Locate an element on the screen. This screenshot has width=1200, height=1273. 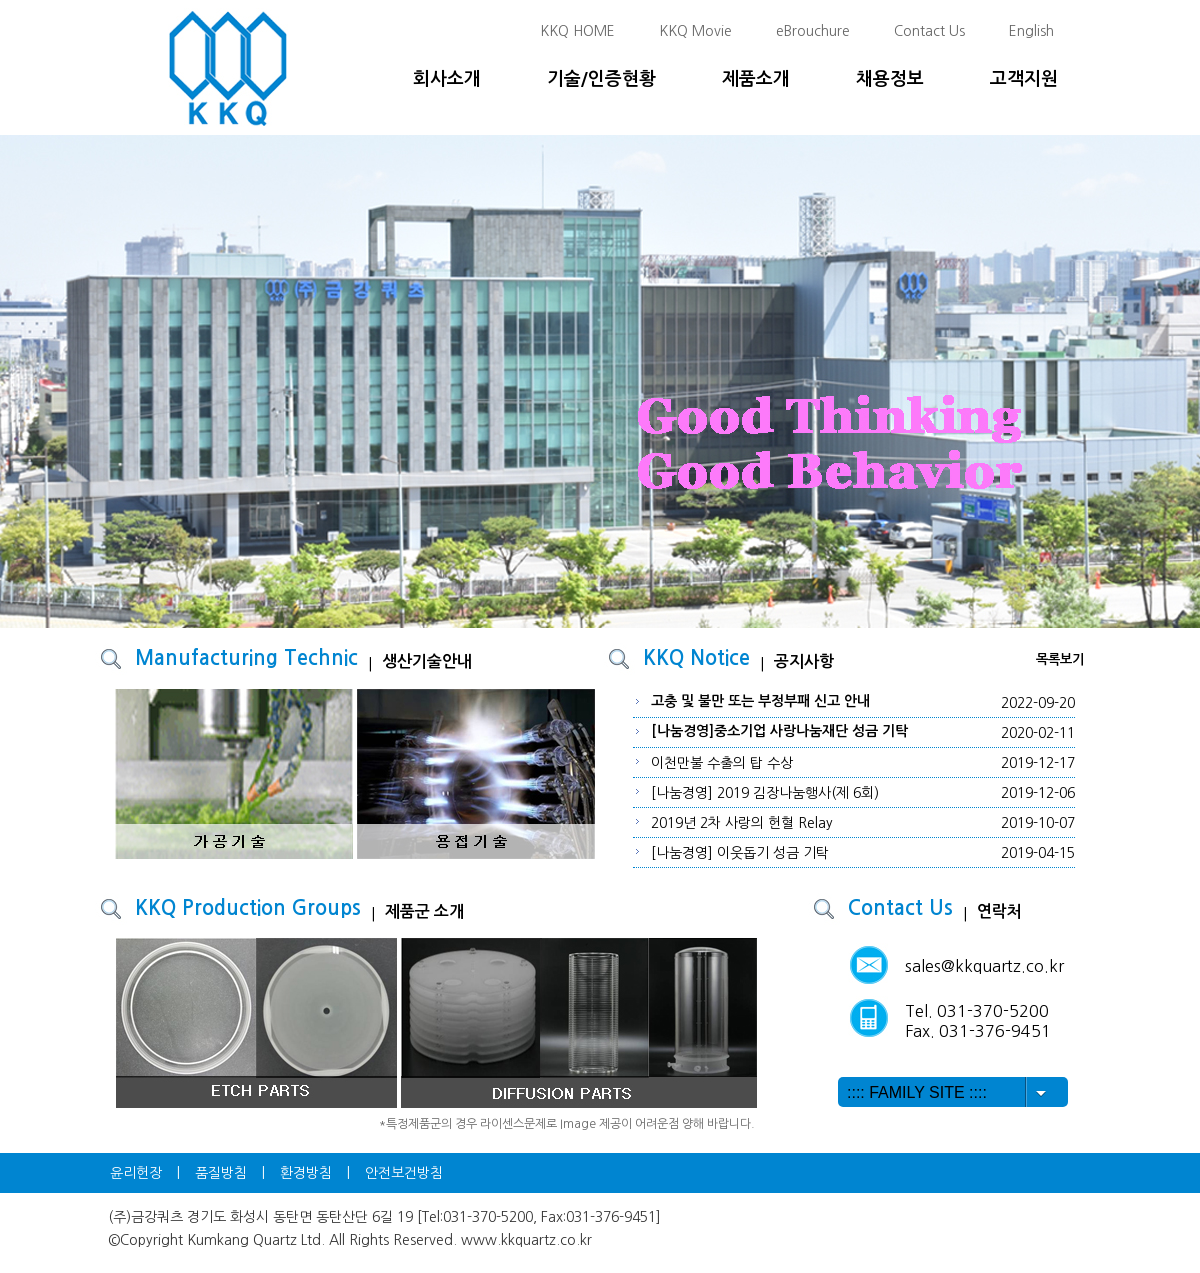
Contact Us is located at coordinates (929, 31).